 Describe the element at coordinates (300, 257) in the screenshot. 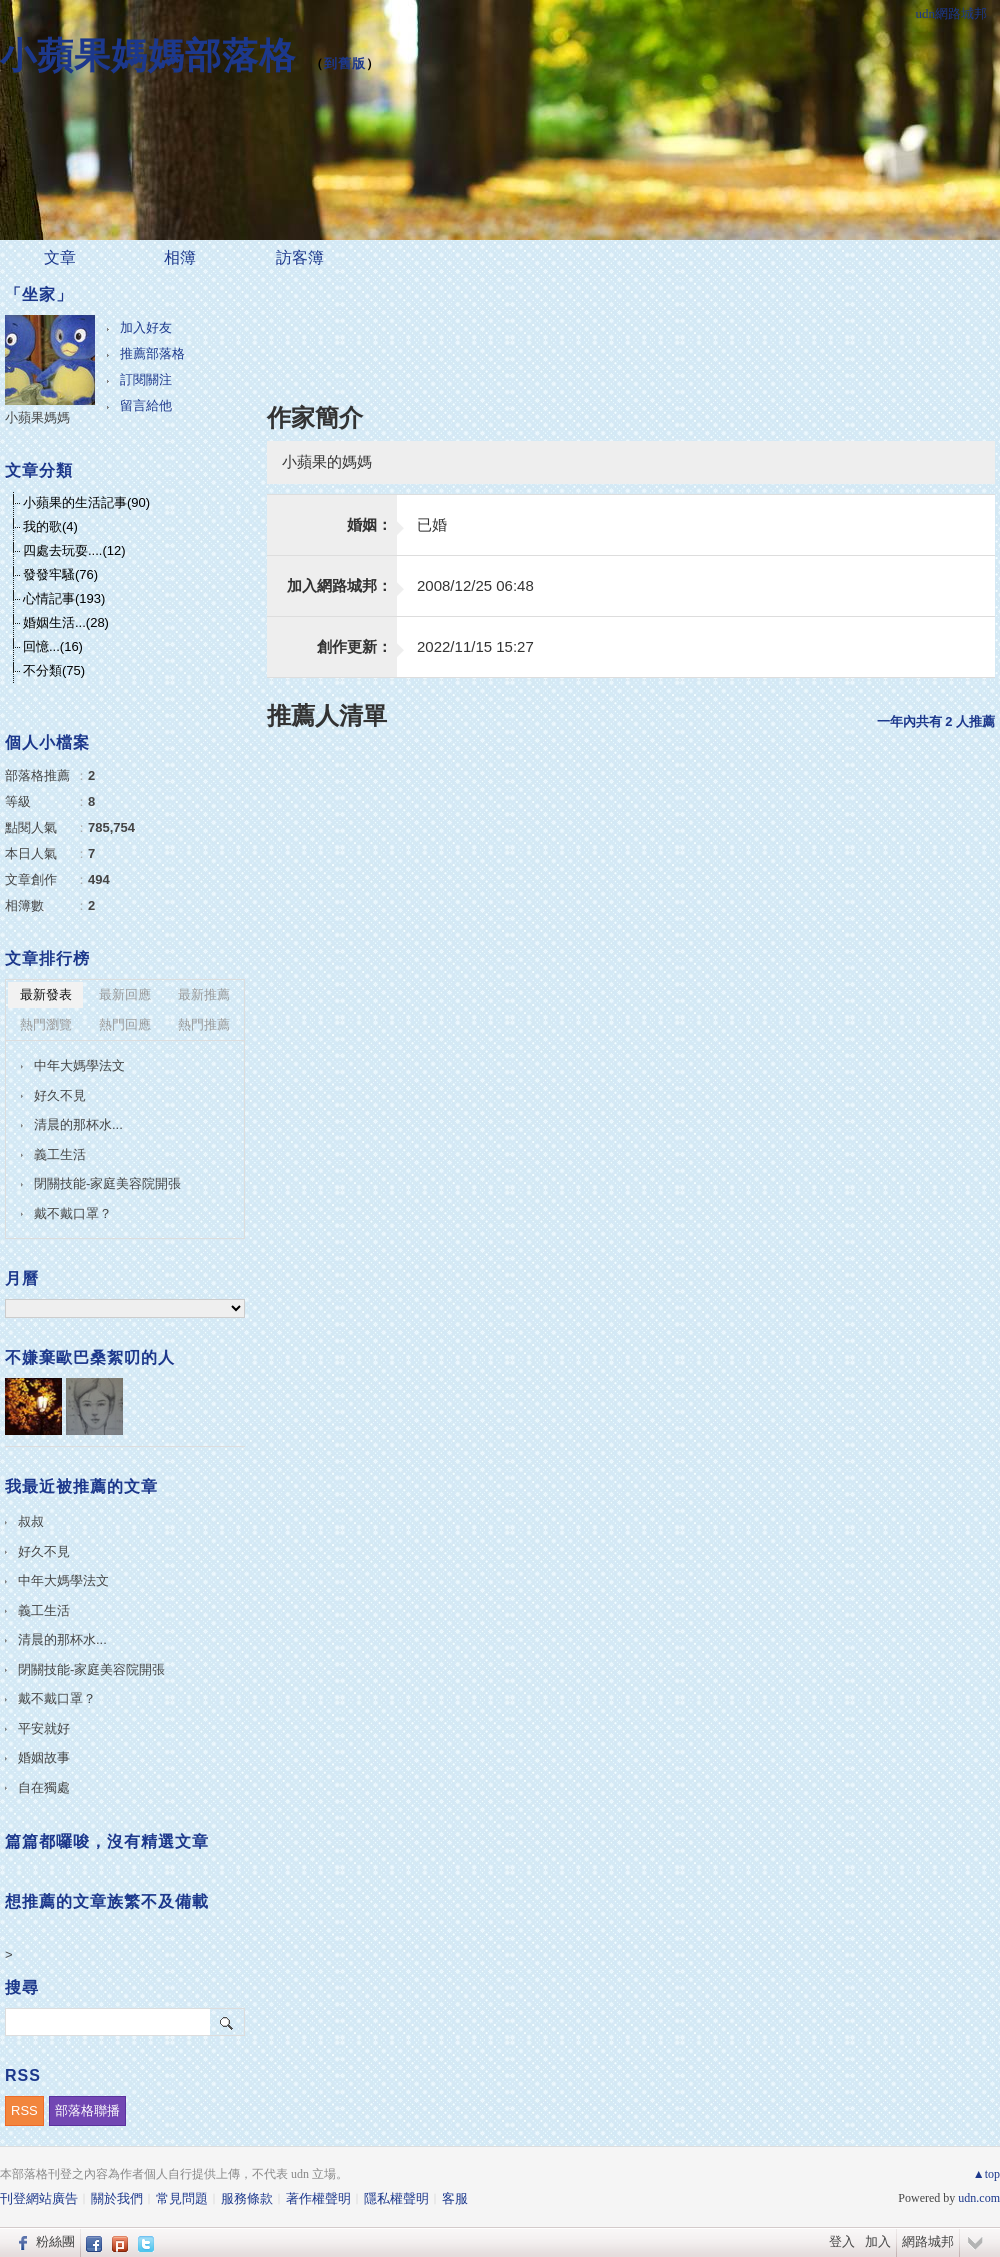

I see `訪客簿` at that location.